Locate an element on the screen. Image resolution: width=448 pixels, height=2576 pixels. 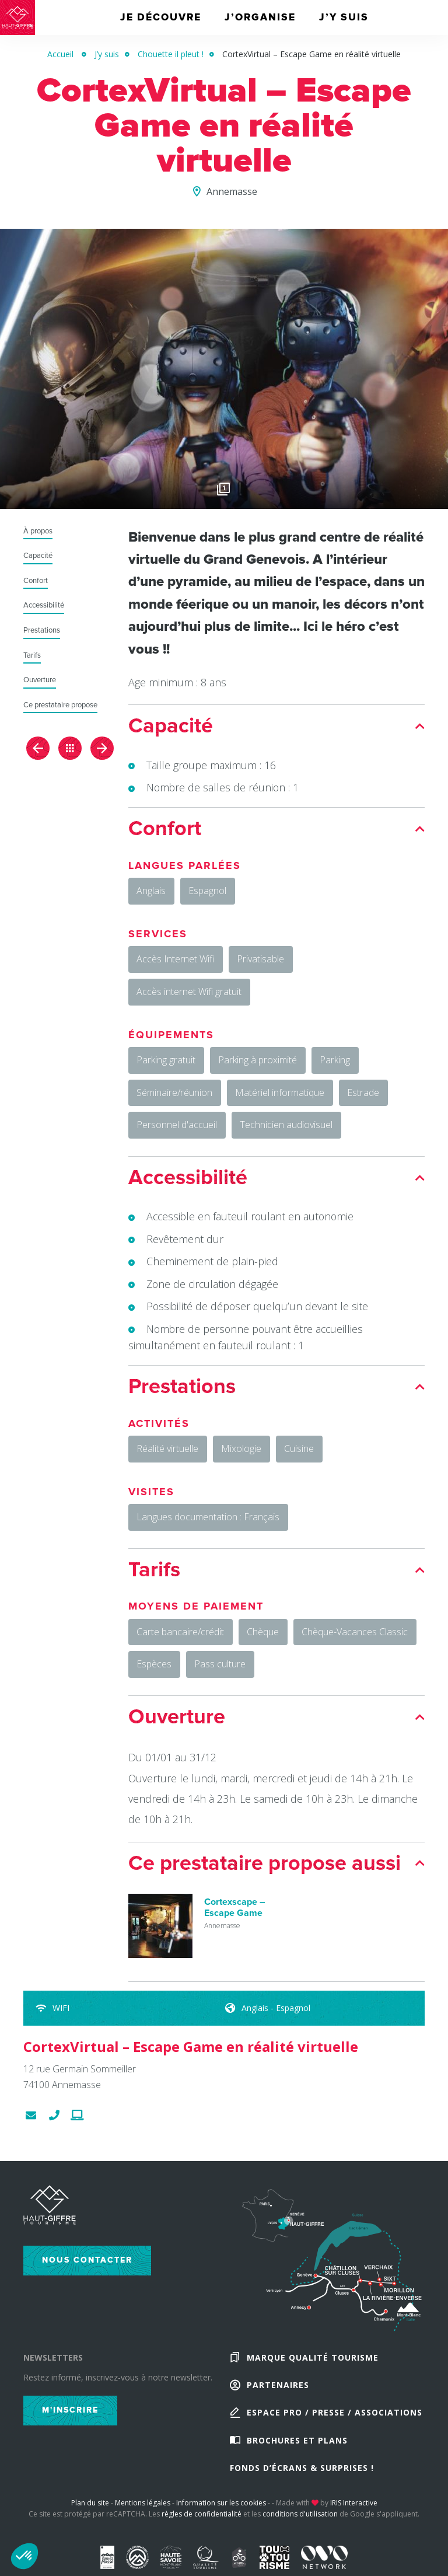
Information sur les cookies is located at coordinates (221, 2507).